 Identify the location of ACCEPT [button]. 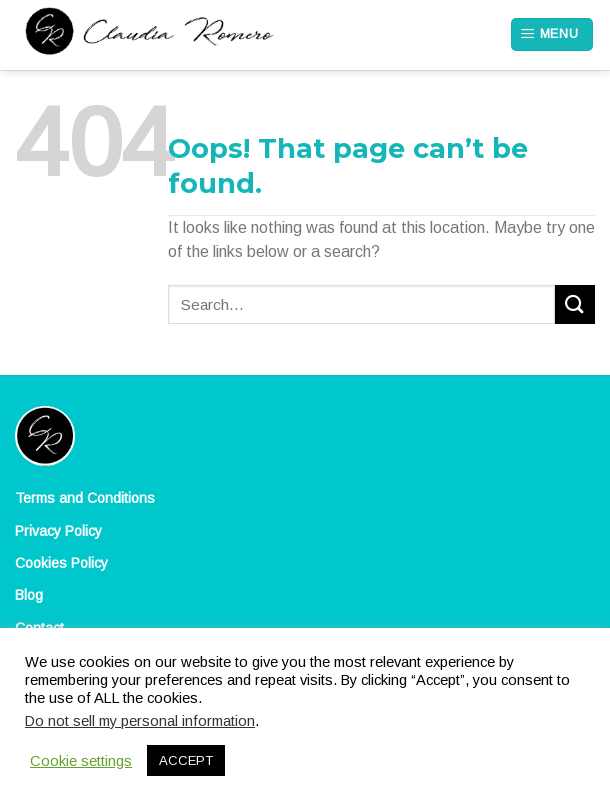
(186, 760).